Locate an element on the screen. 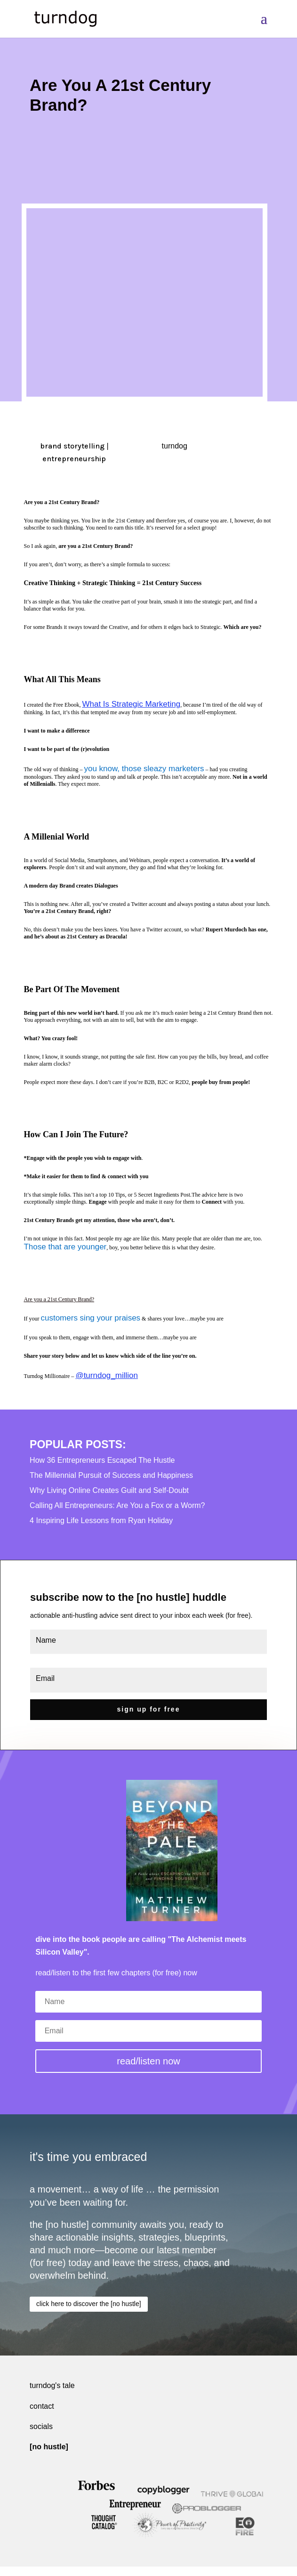  Those that are younger is located at coordinates (65, 1246).